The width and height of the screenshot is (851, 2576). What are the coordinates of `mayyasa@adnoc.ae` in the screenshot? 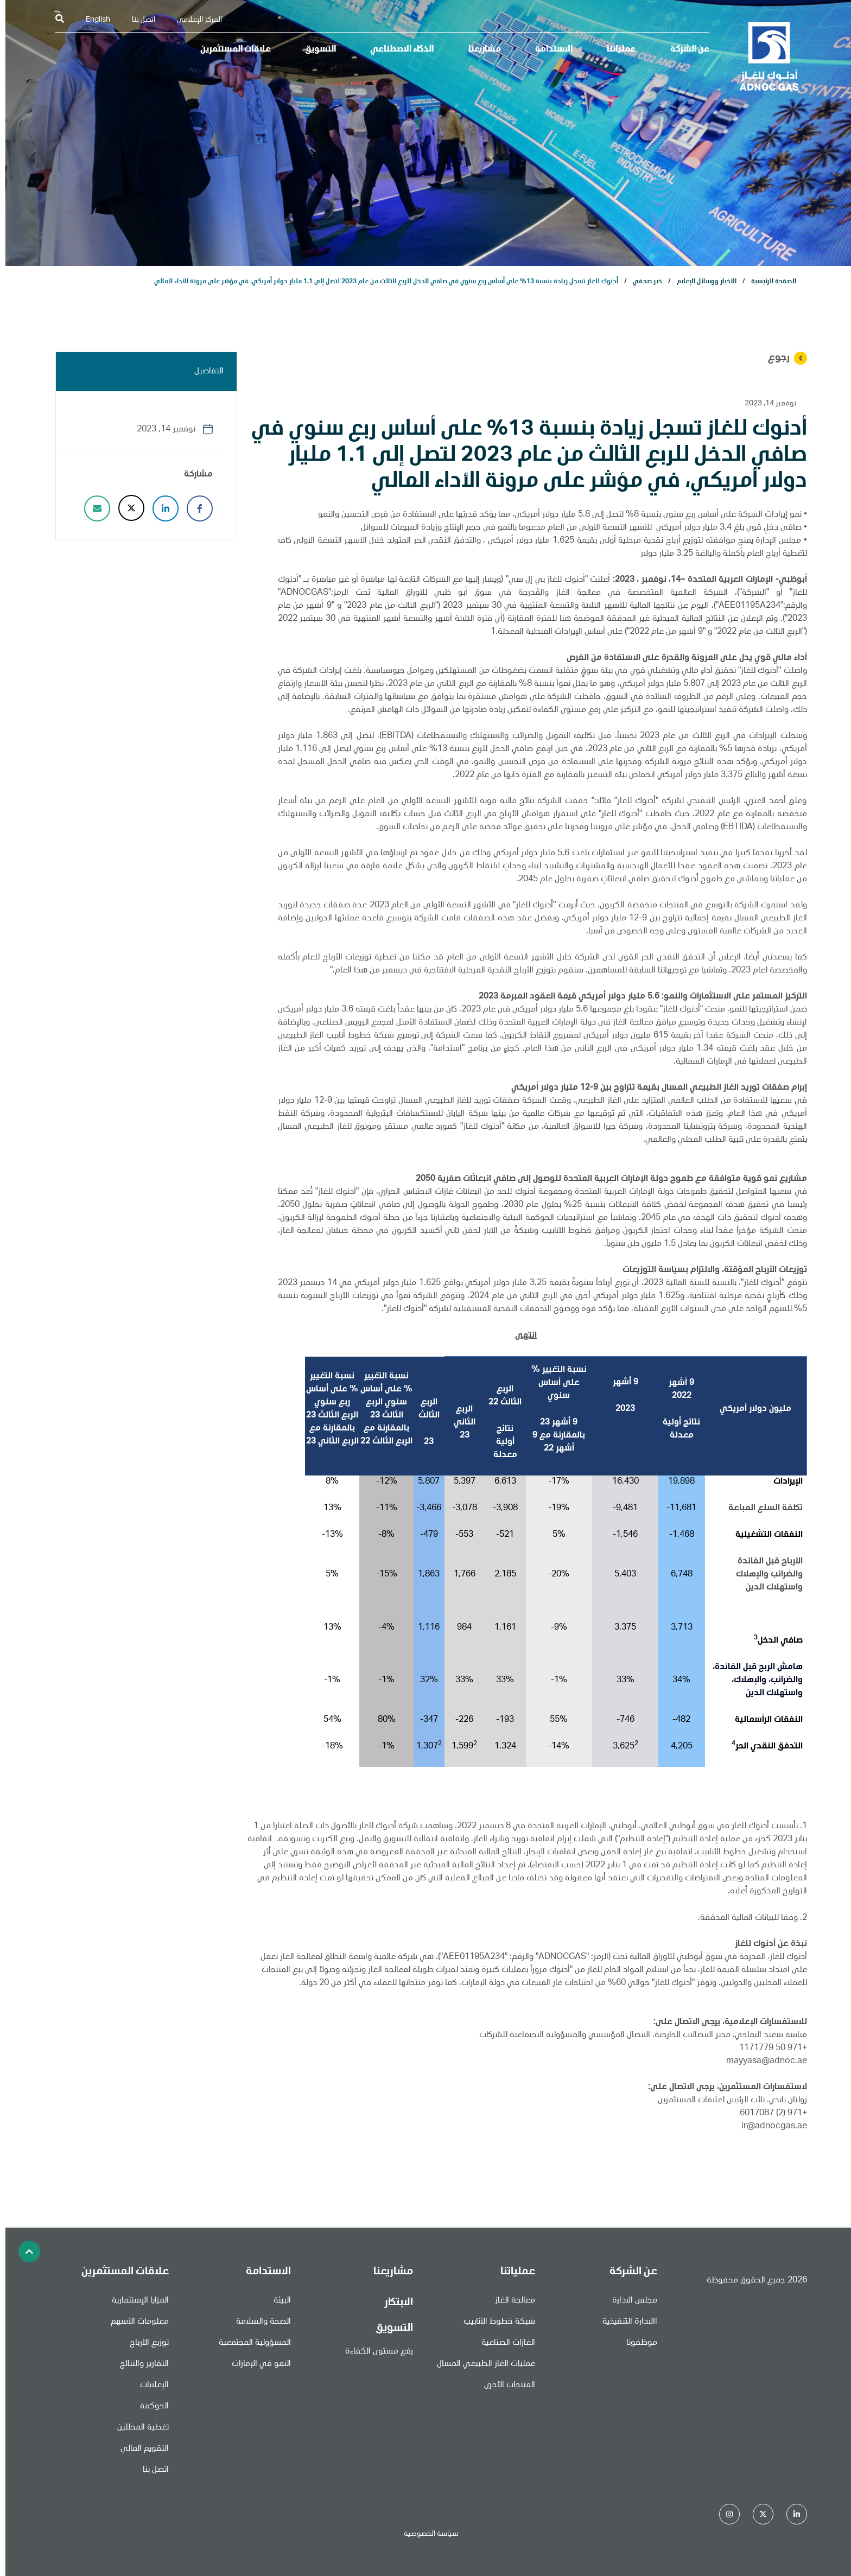 It's located at (761, 2061).